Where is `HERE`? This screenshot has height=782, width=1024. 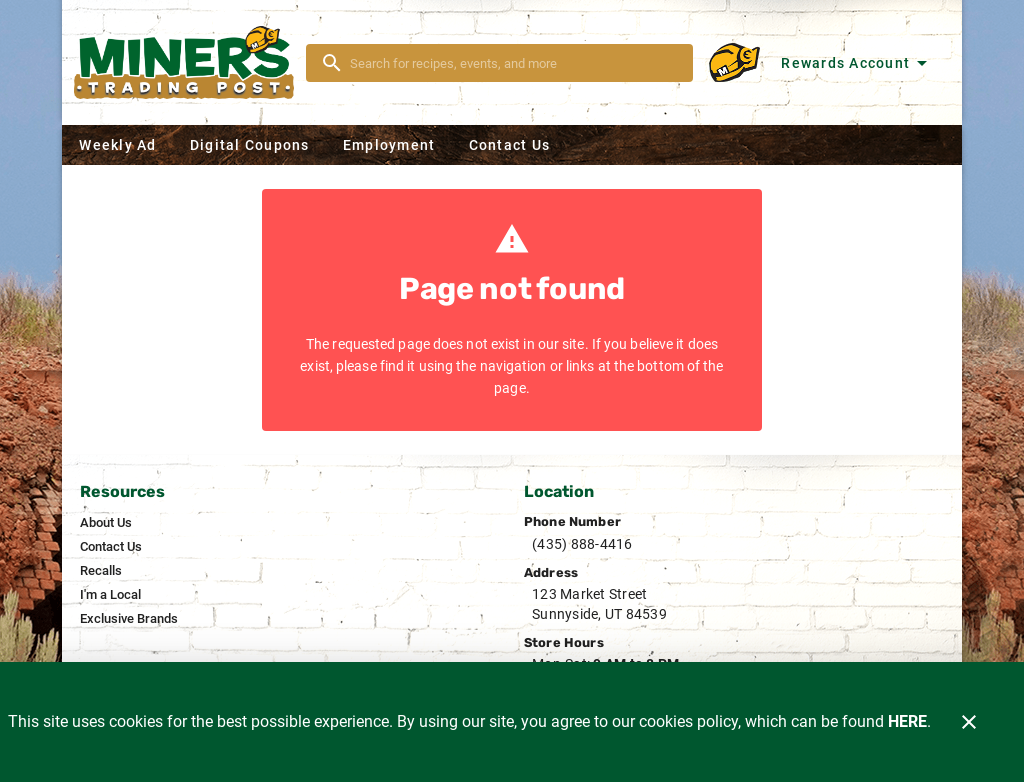 HERE is located at coordinates (907, 721).